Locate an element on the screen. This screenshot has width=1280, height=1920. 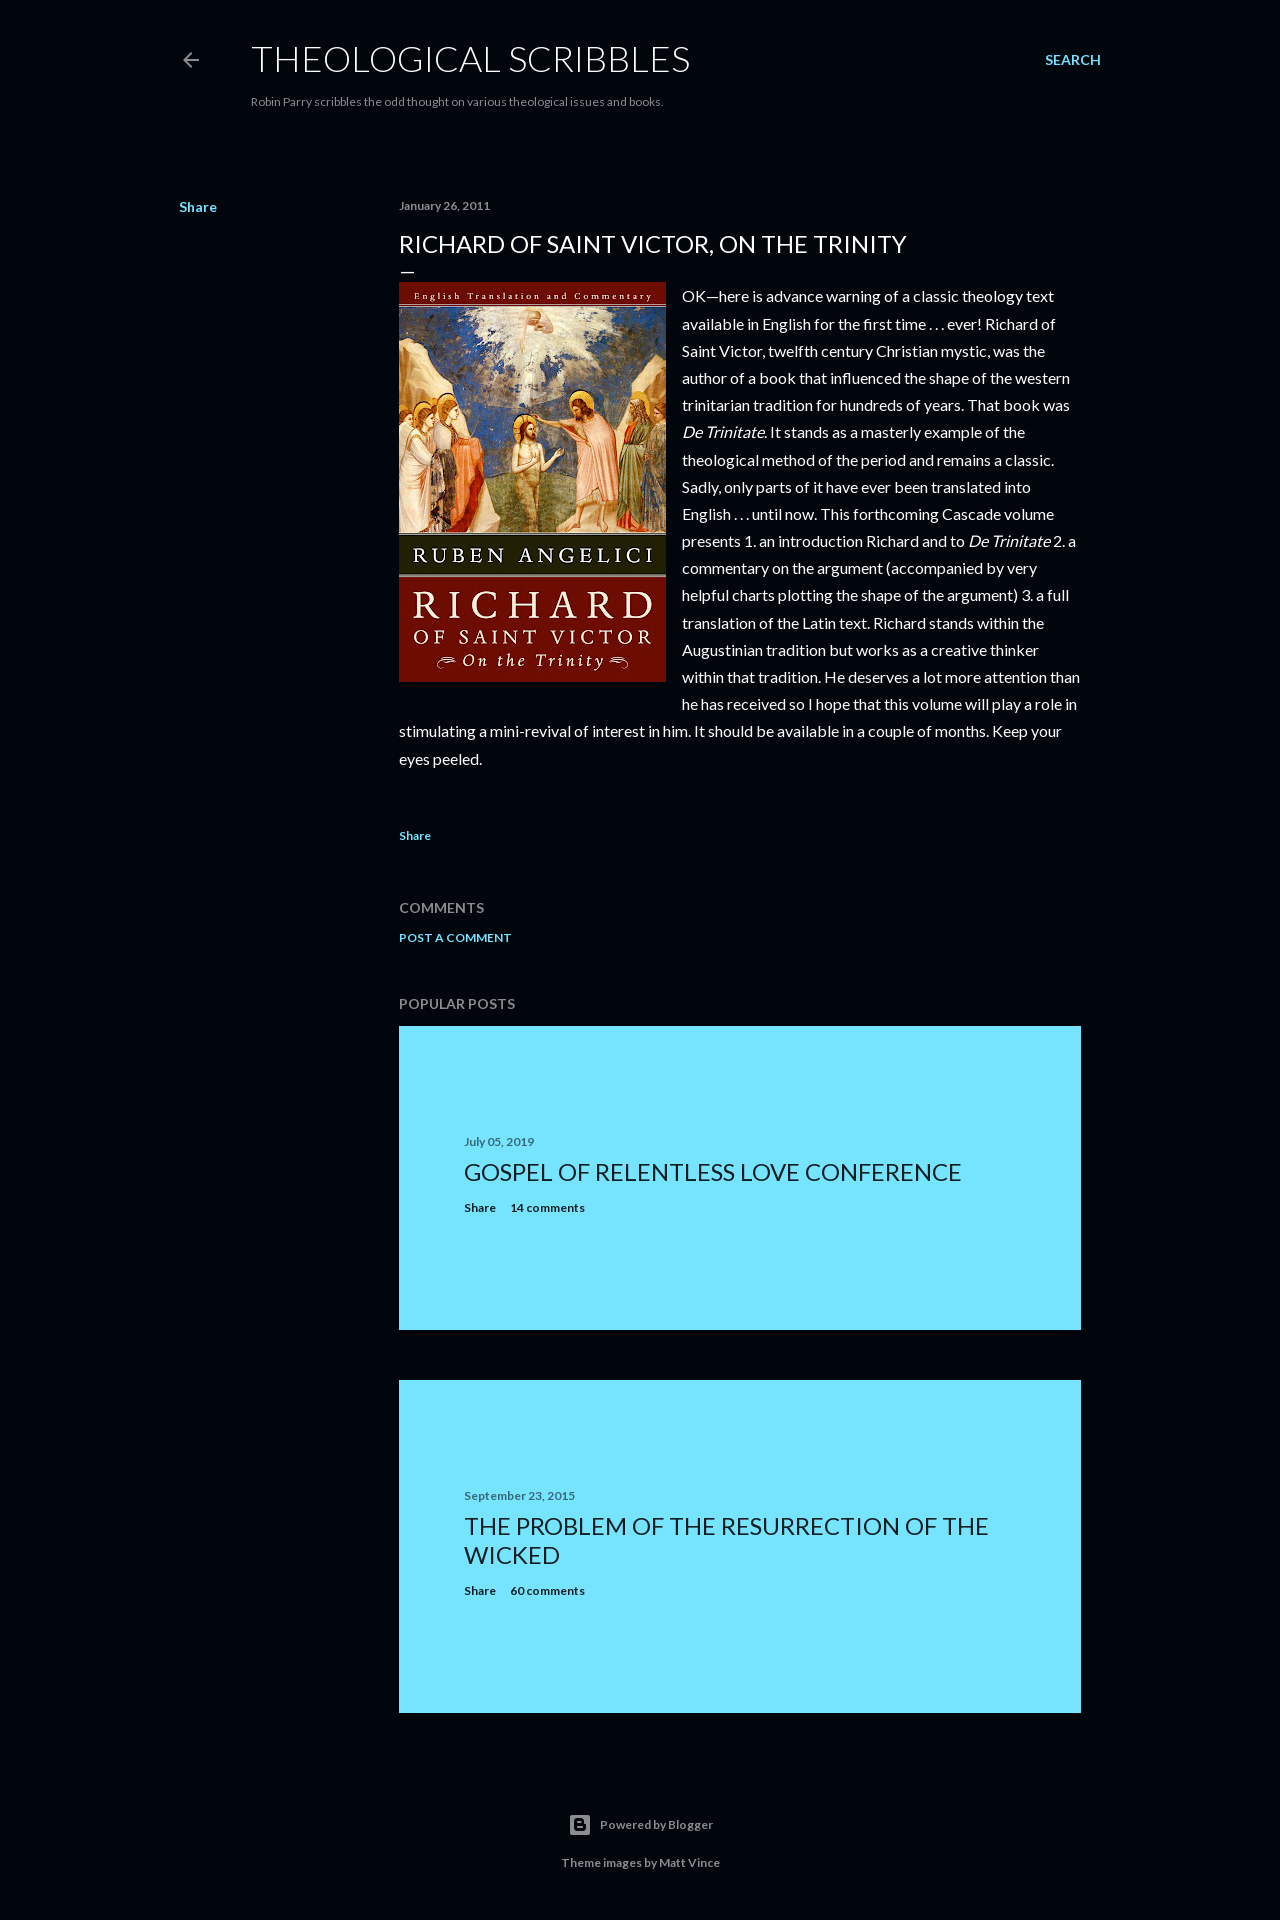
Gospel of Relentless Love Conference is located at coordinates (713, 1171).